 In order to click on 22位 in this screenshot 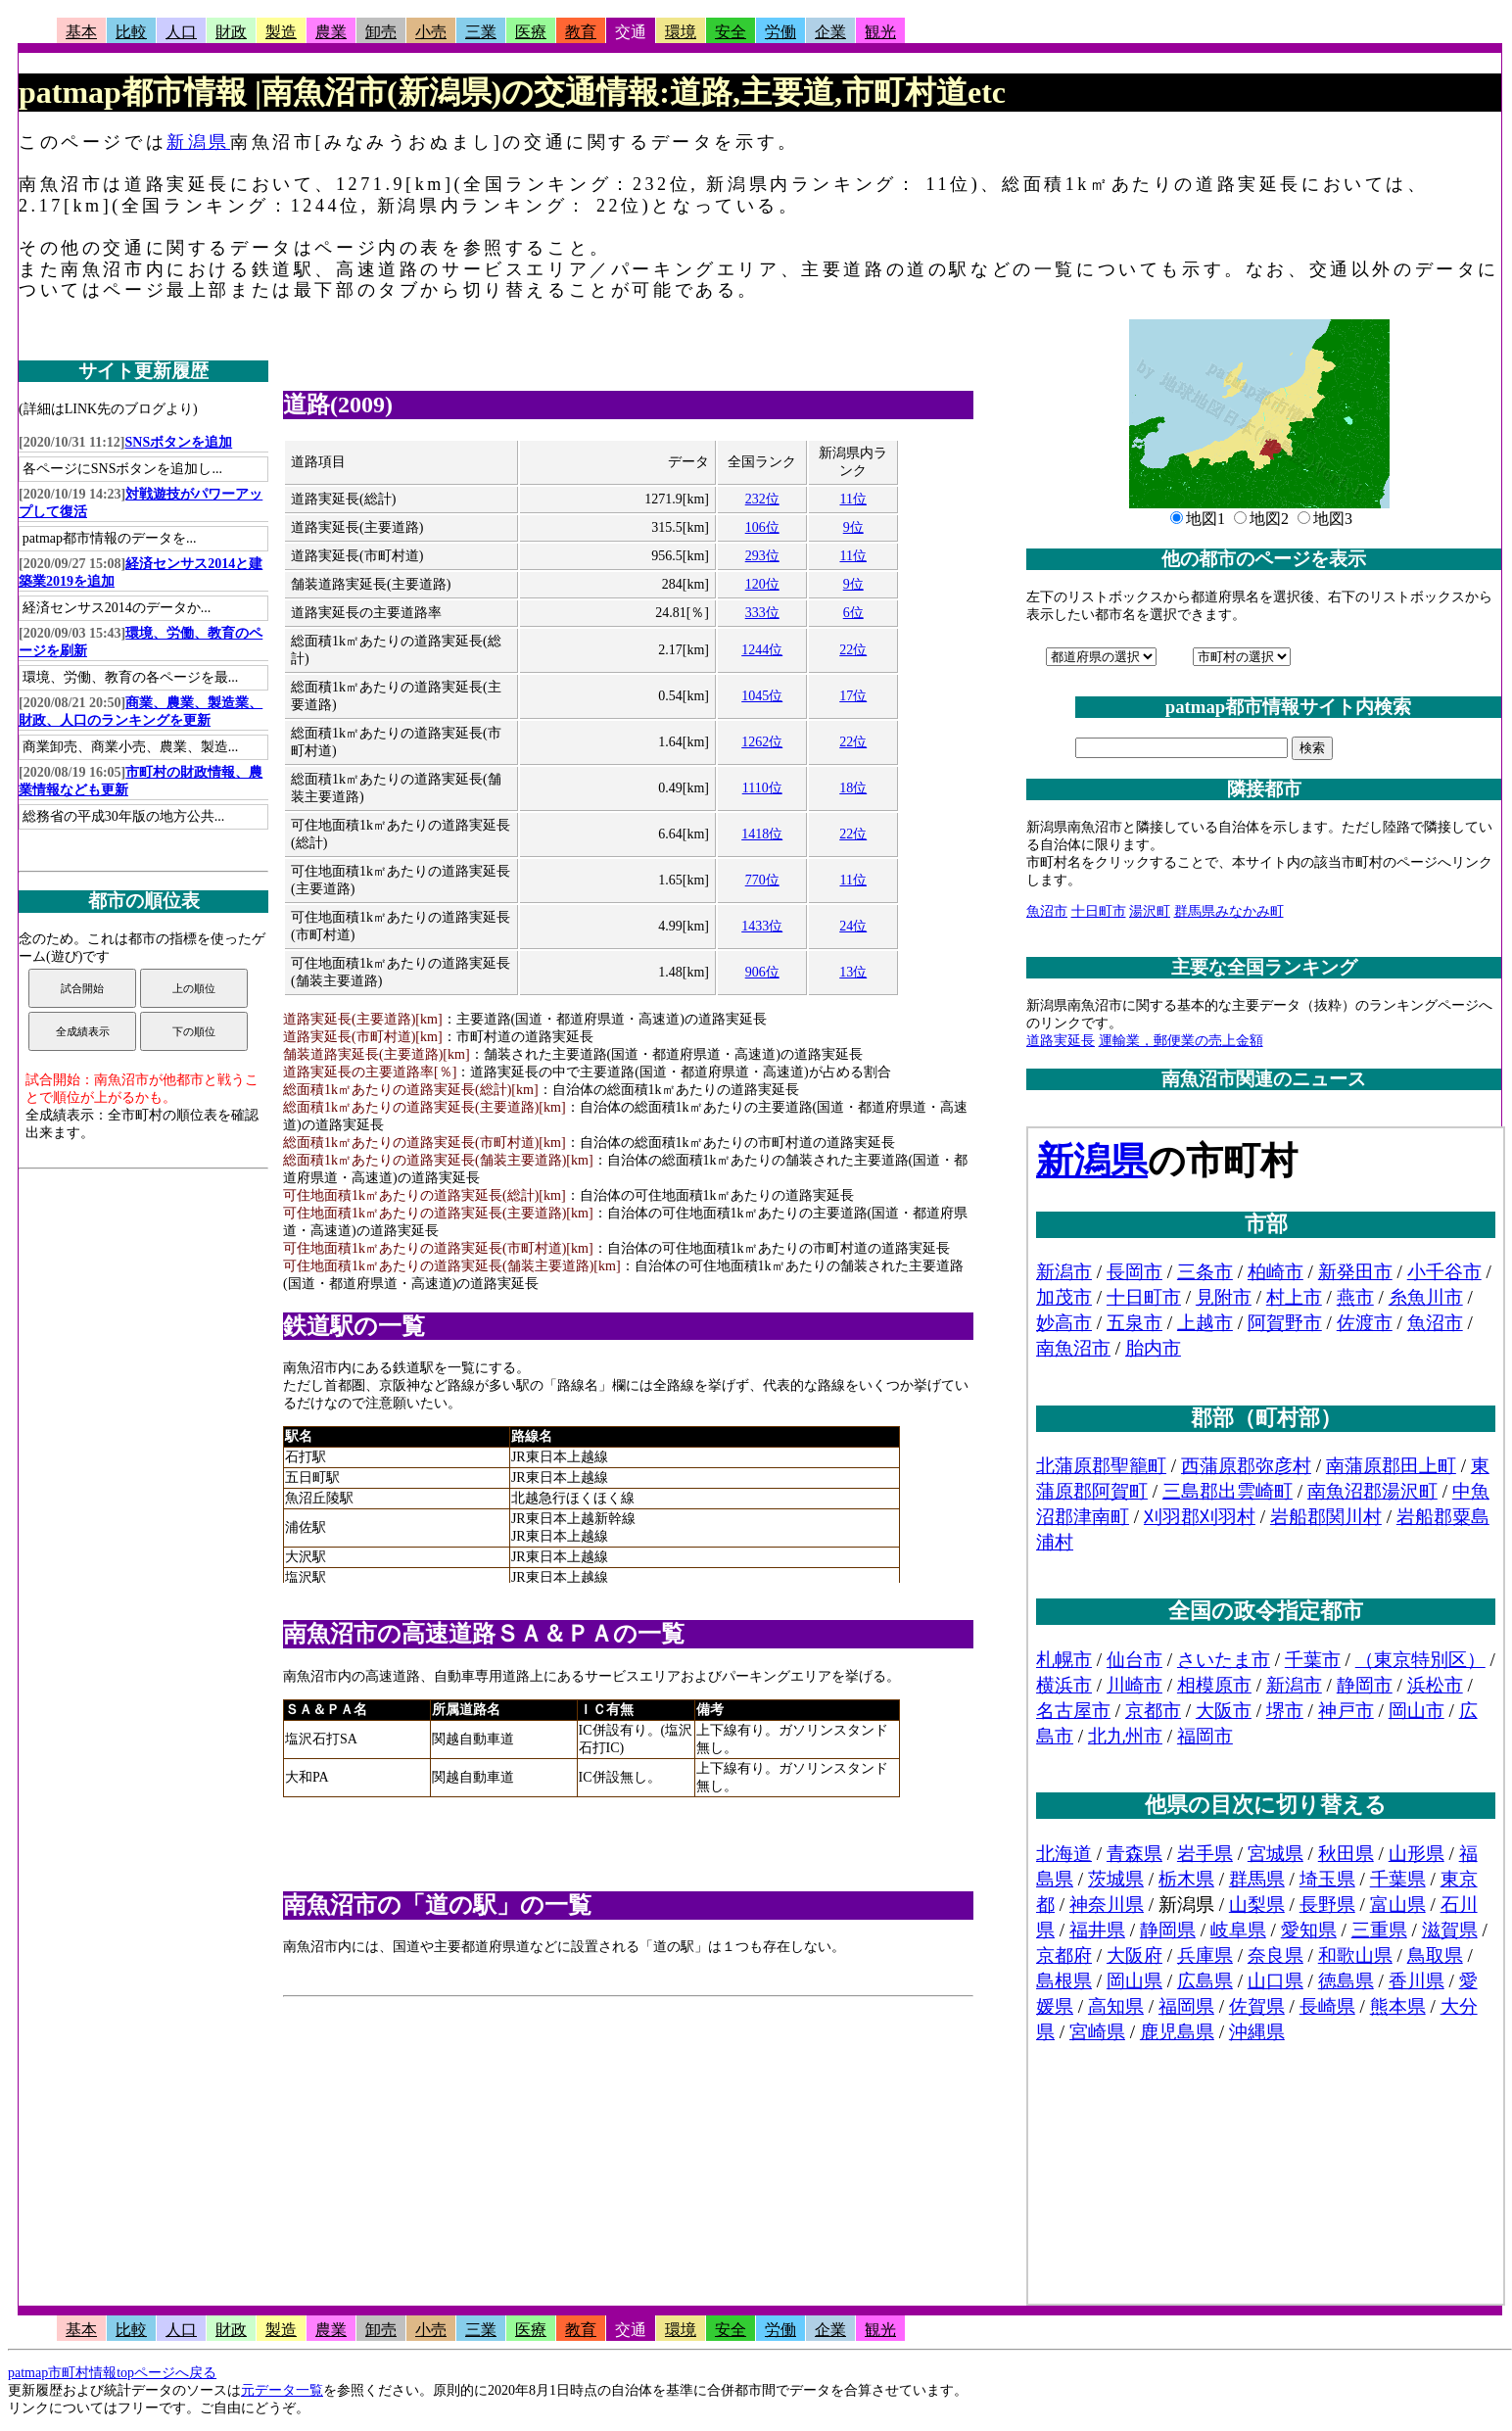, I will do `click(853, 650)`.